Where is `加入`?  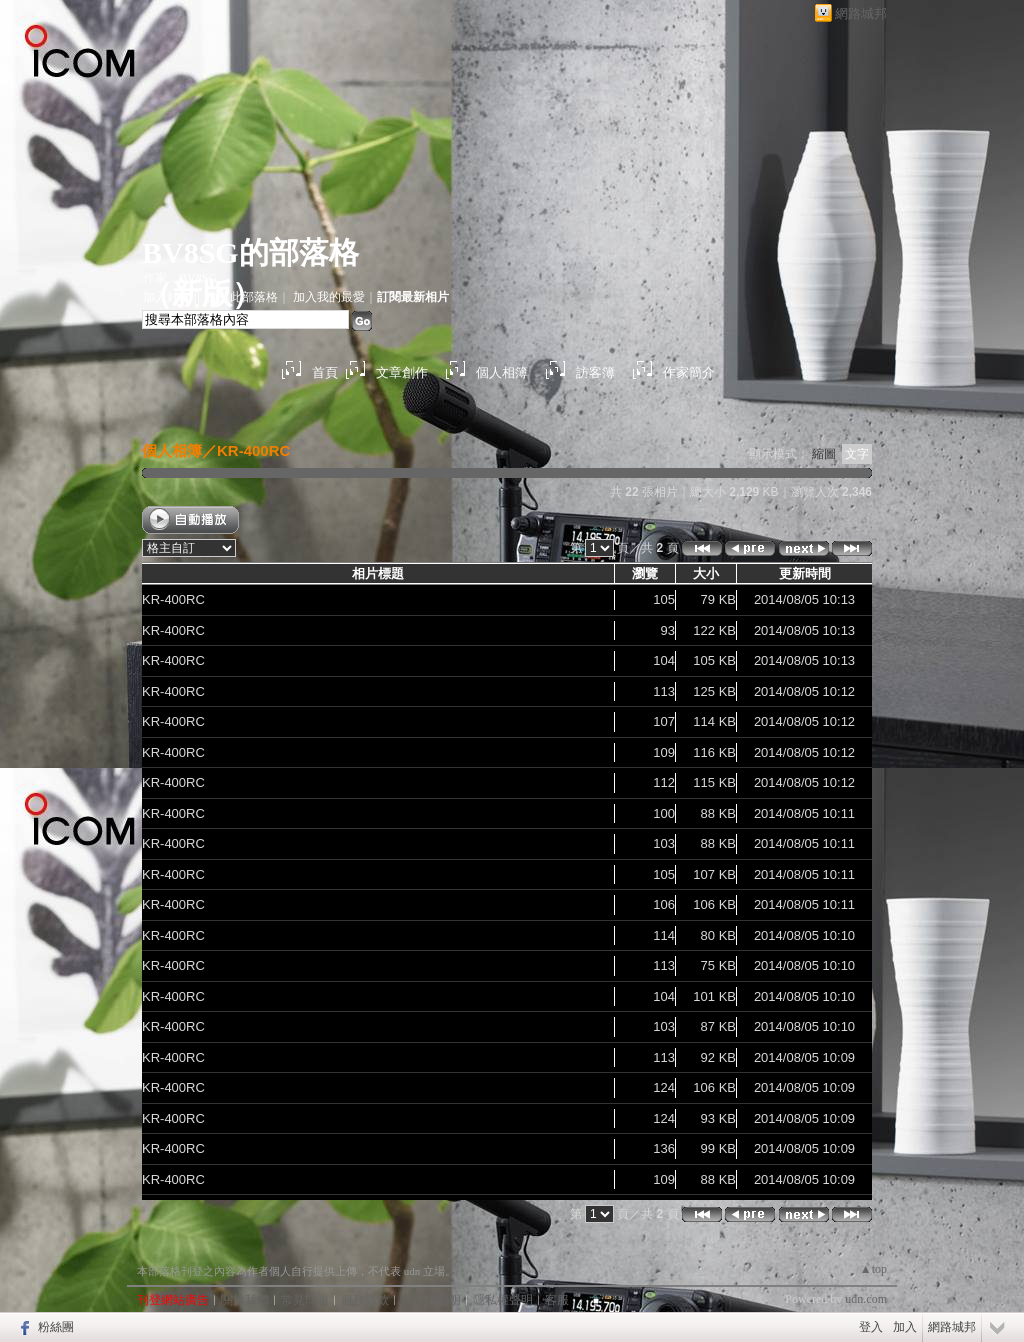 加入 is located at coordinates (905, 1327).